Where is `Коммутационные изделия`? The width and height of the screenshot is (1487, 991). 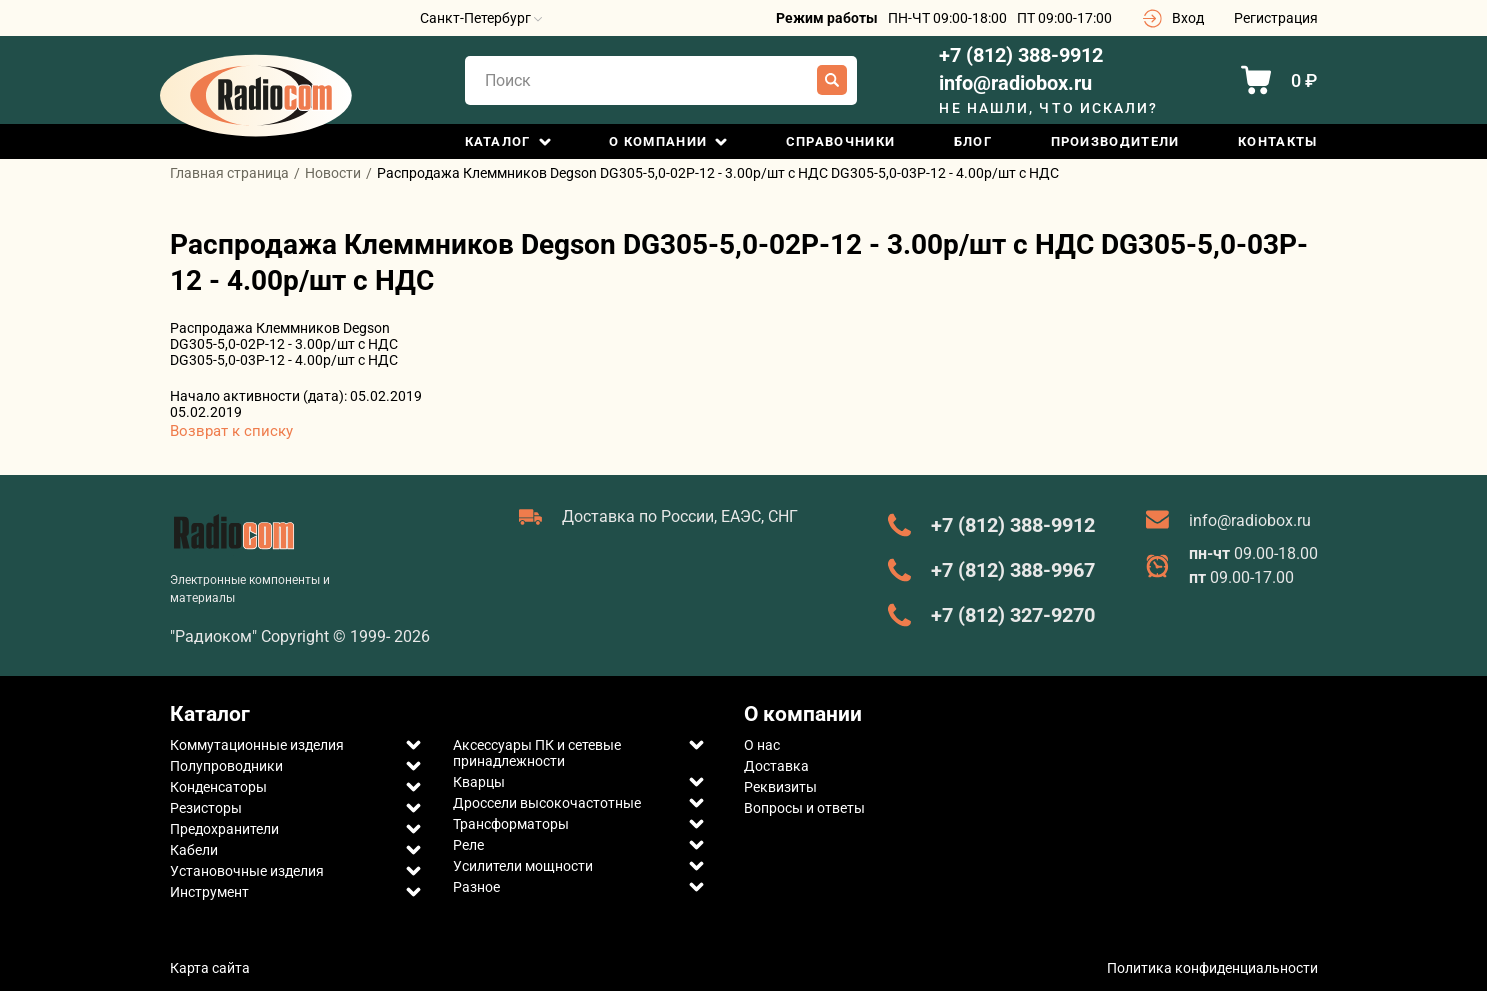
Коммутационные изделия is located at coordinates (257, 745).